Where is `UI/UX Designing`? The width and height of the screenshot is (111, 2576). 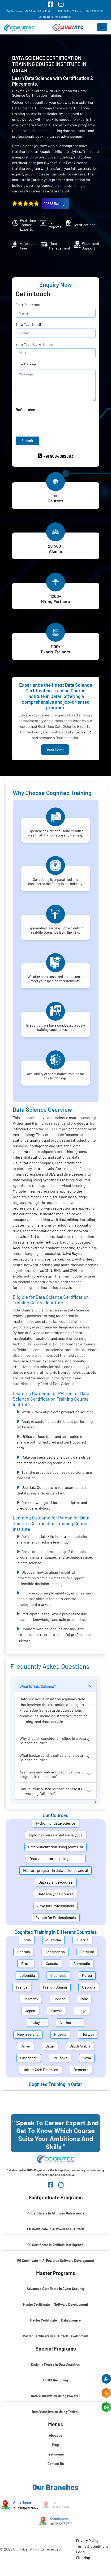 UI/UX Designing is located at coordinates (55, 2380).